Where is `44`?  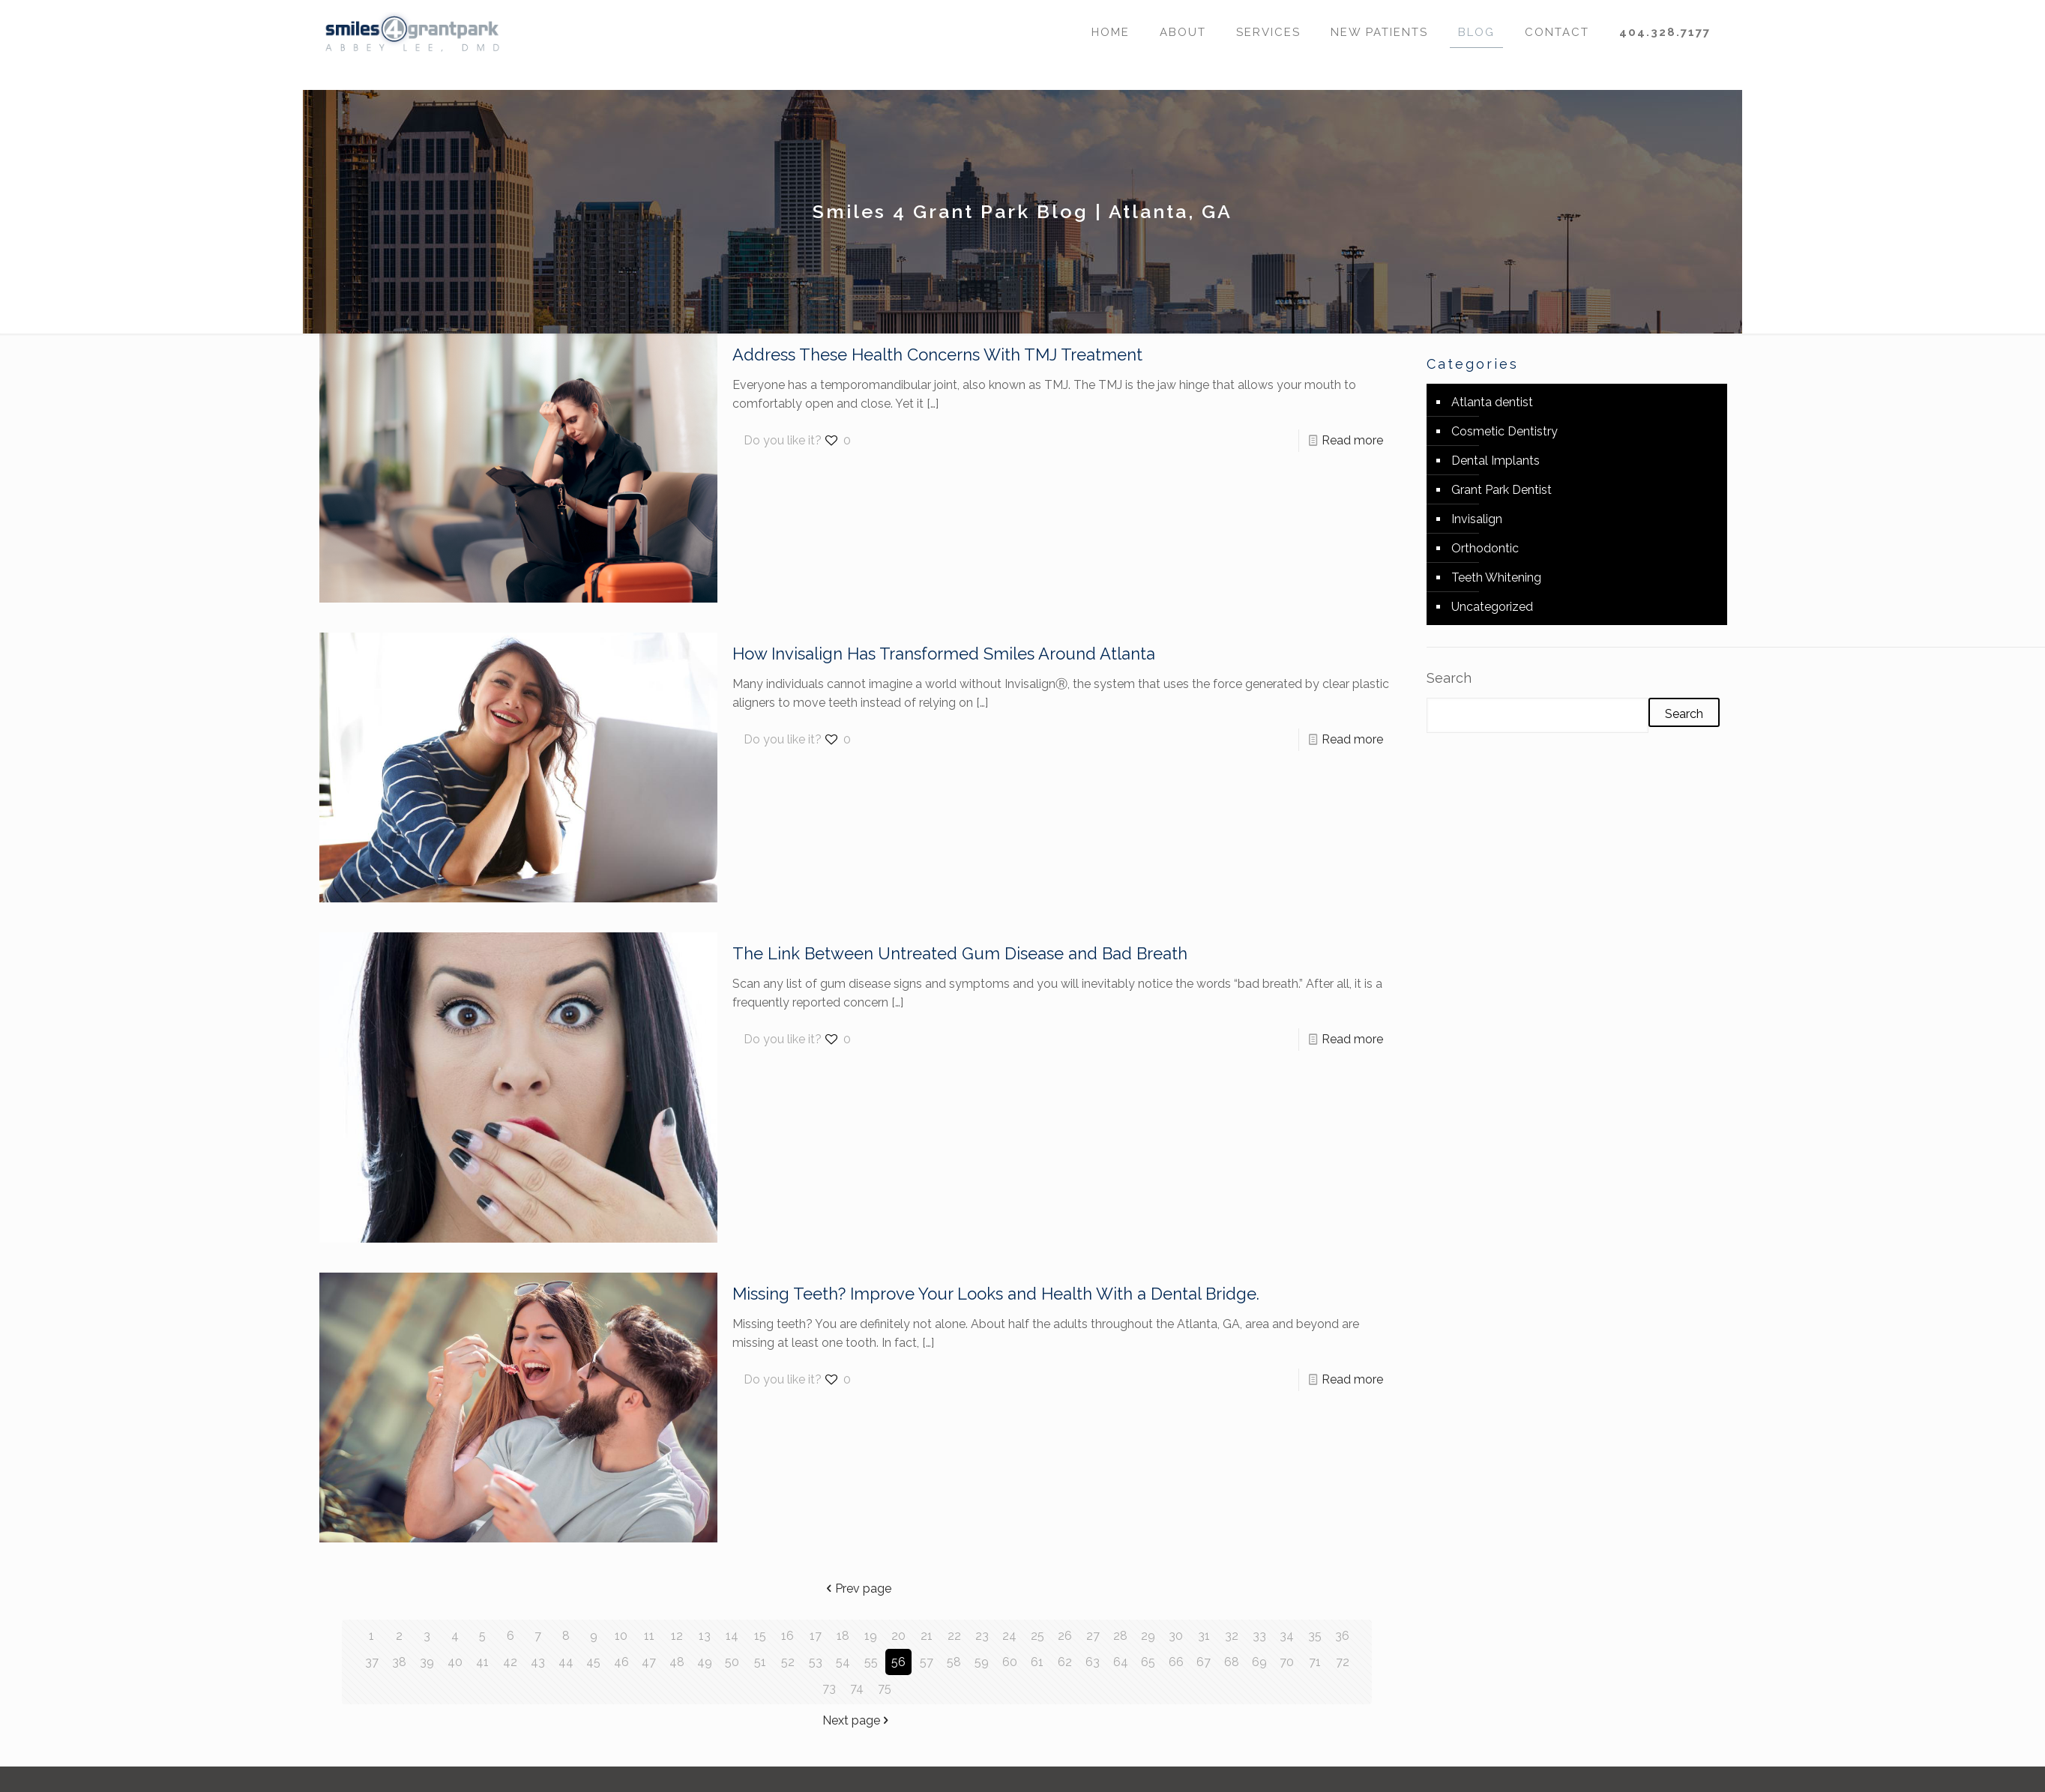 44 is located at coordinates (565, 1662).